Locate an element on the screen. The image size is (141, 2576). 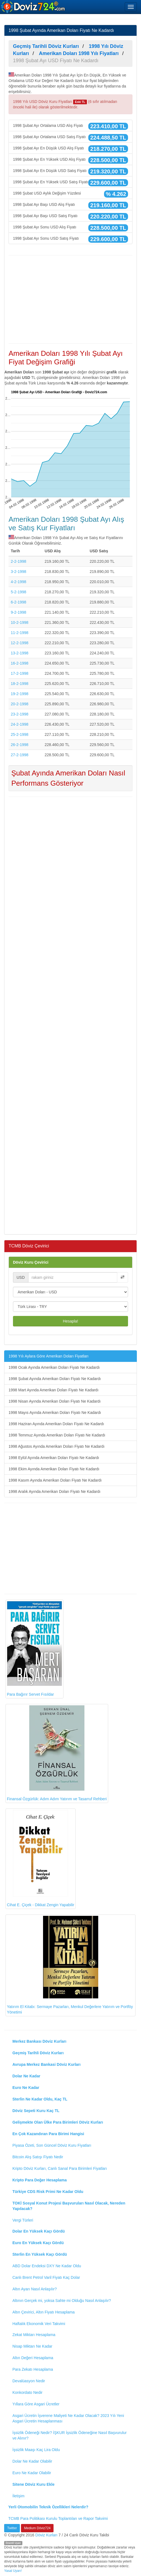
11-2-1998 is located at coordinates (19, 632).